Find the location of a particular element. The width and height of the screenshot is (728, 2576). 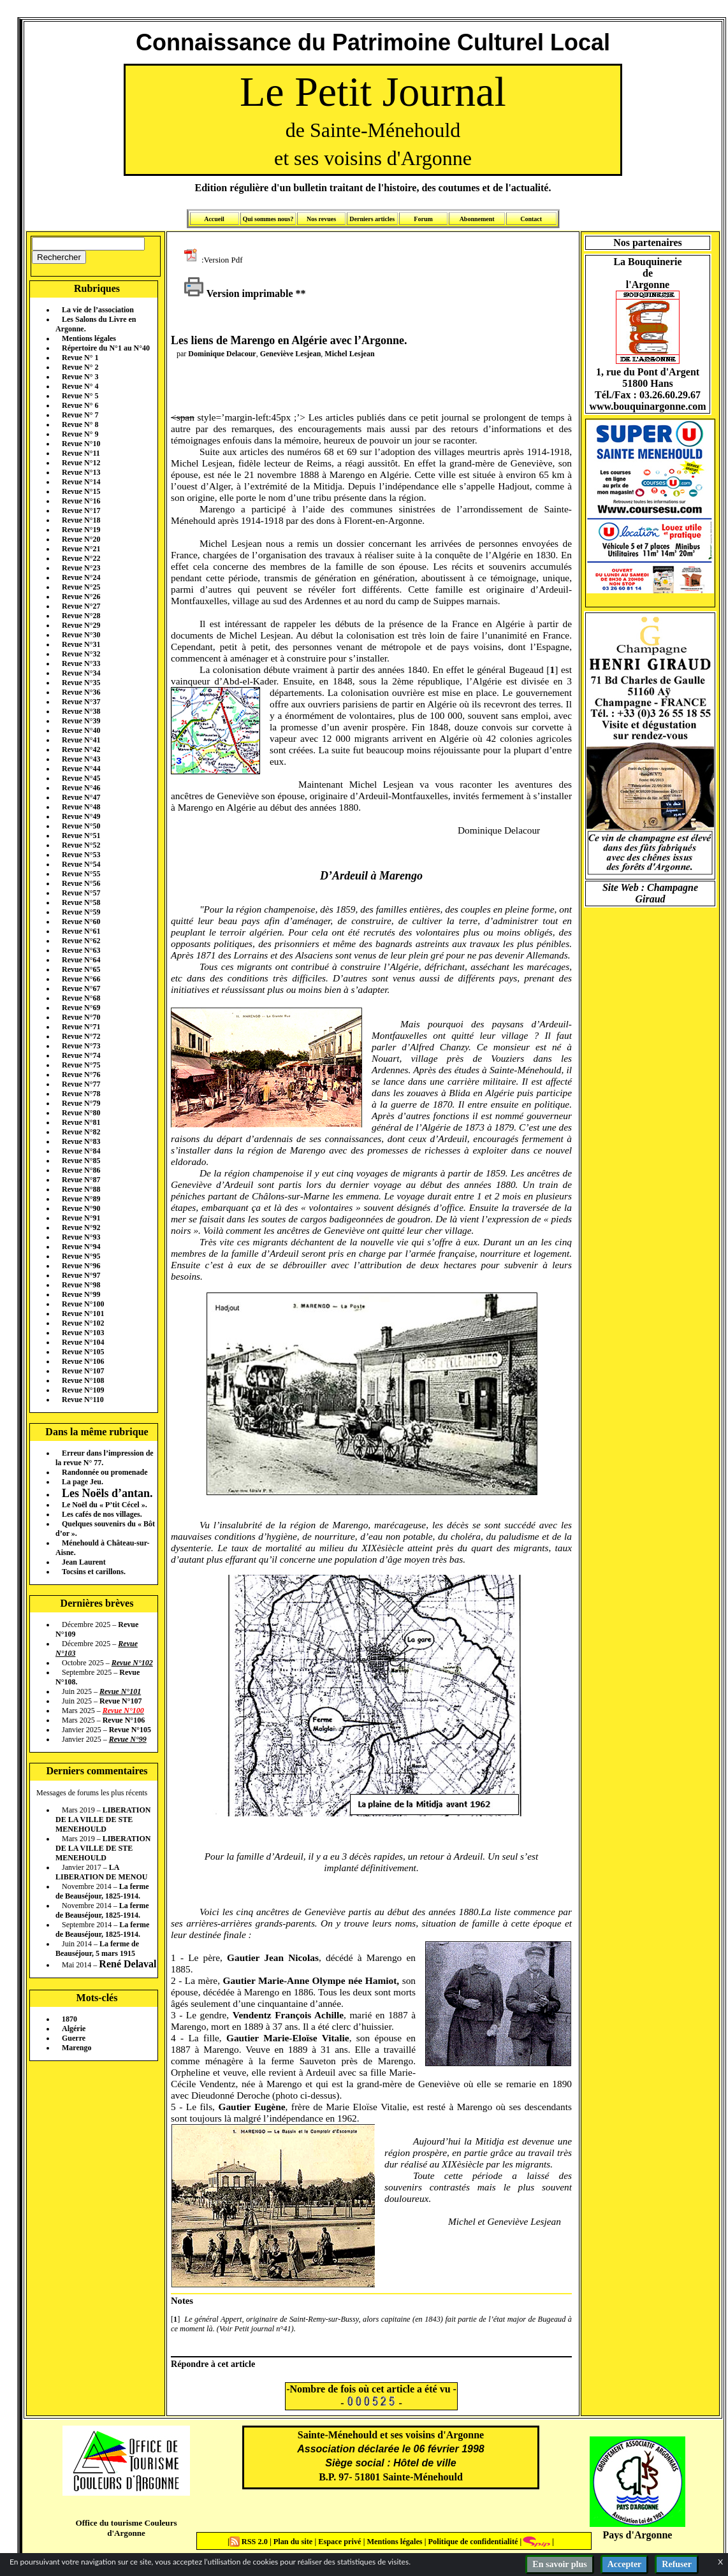

Revue N°48 is located at coordinates (81, 806).